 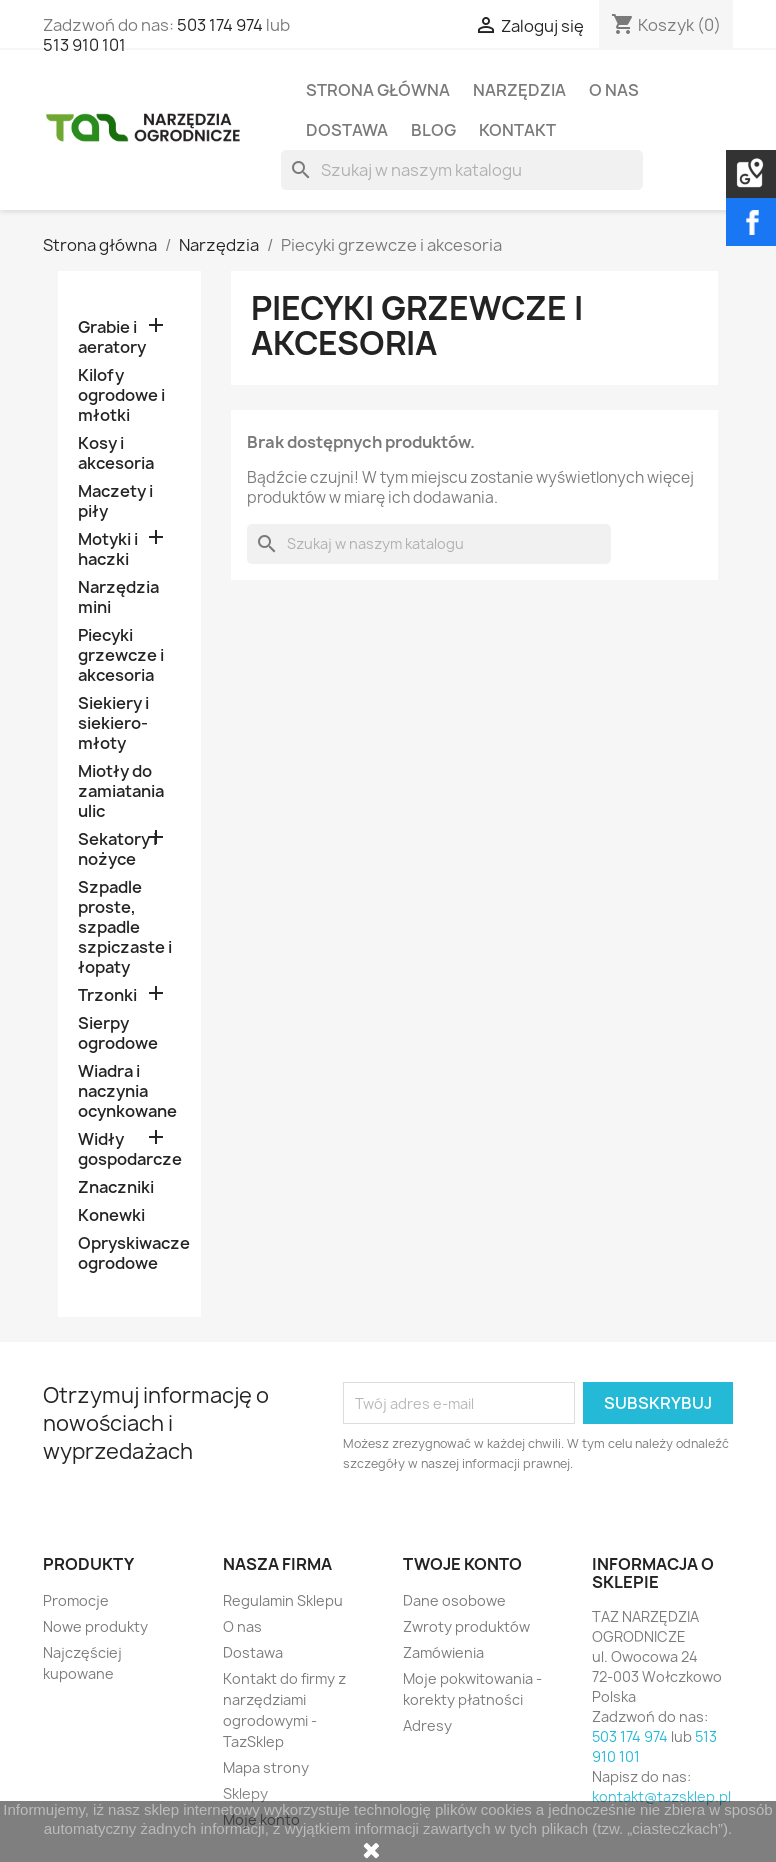 What do you see at coordinates (117, 849) in the screenshot?
I see `Sekatory i nożyce` at bounding box center [117, 849].